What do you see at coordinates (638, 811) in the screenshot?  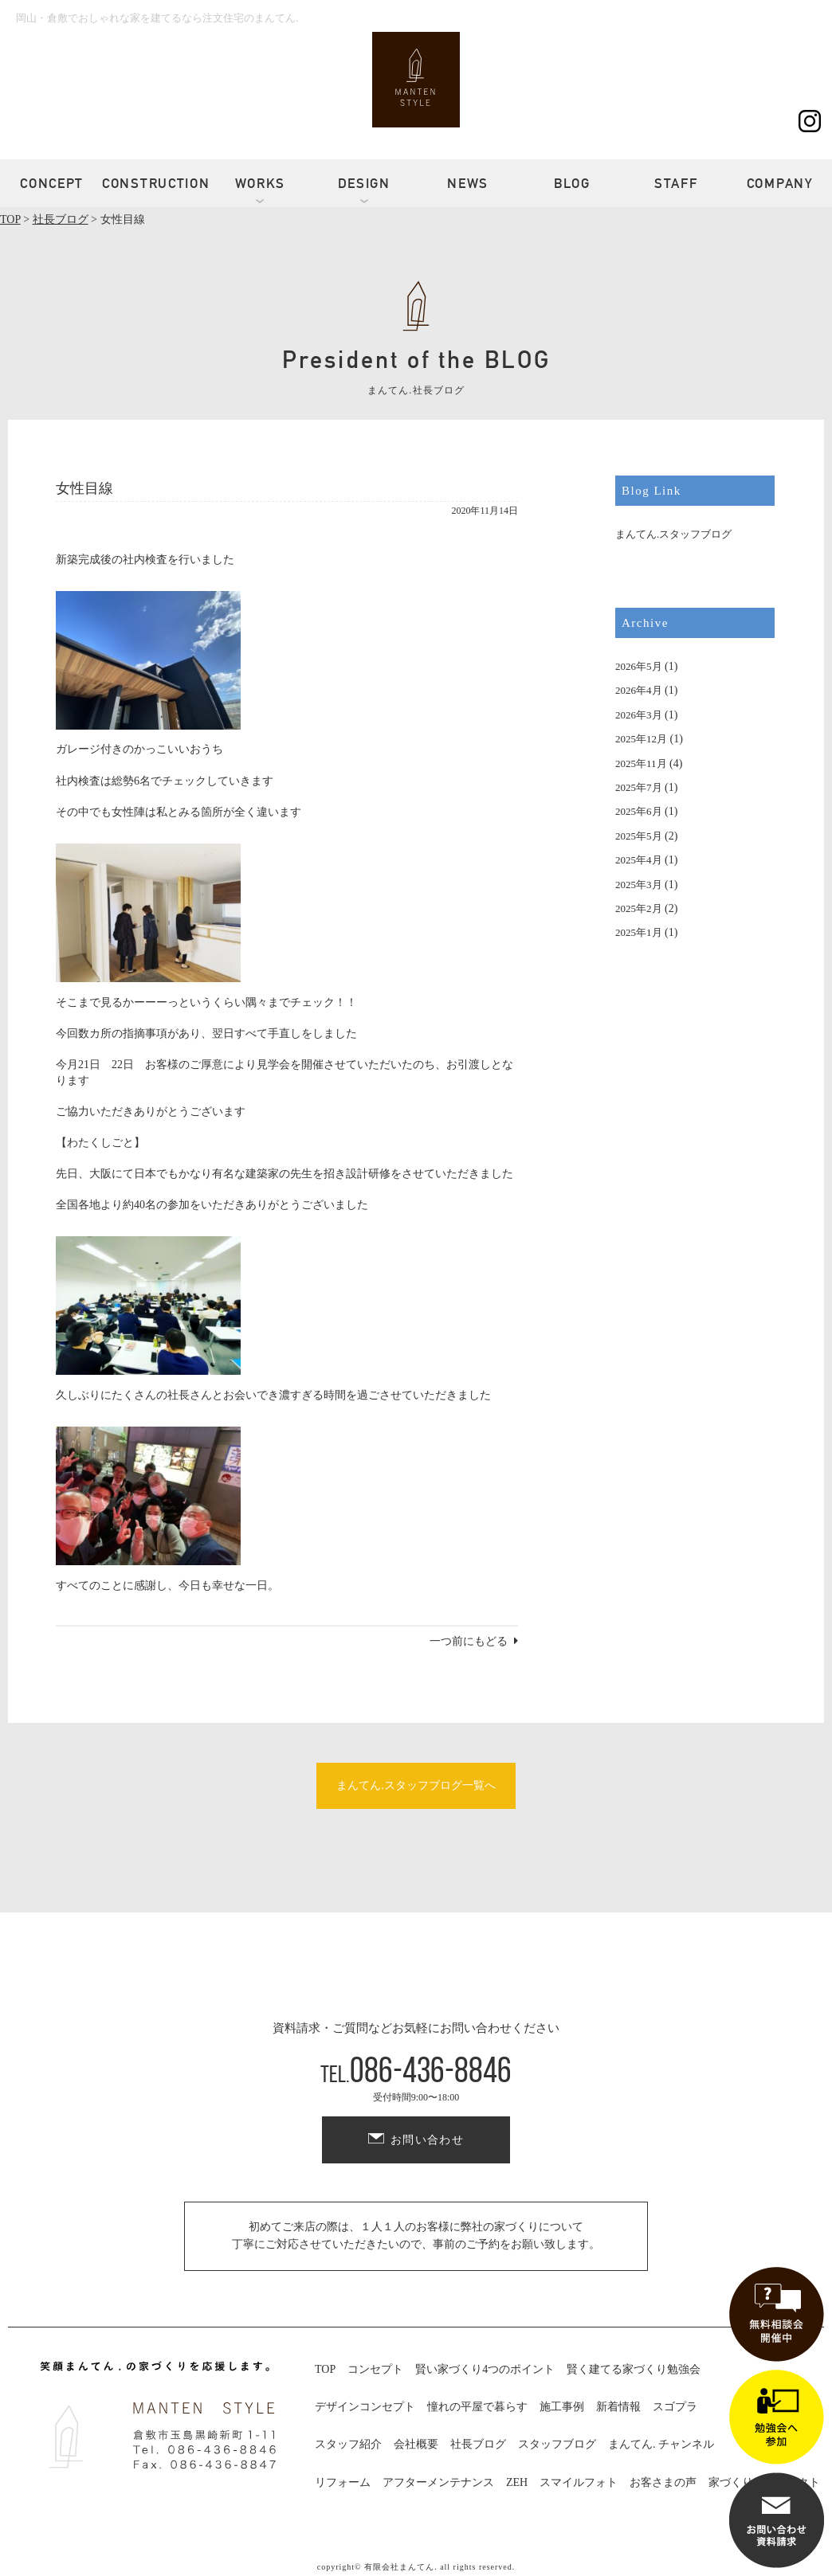 I see `2025年6月` at bounding box center [638, 811].